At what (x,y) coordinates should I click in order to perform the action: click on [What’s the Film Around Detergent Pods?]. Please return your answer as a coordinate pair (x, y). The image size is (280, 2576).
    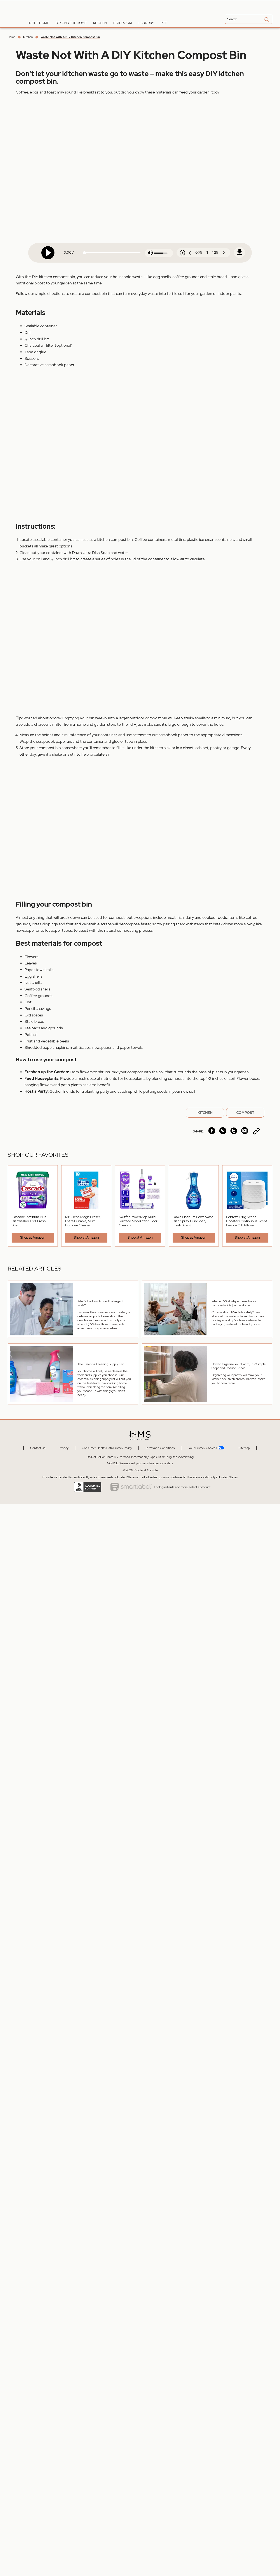
    Looking at the image, I should click on (74, 1310).